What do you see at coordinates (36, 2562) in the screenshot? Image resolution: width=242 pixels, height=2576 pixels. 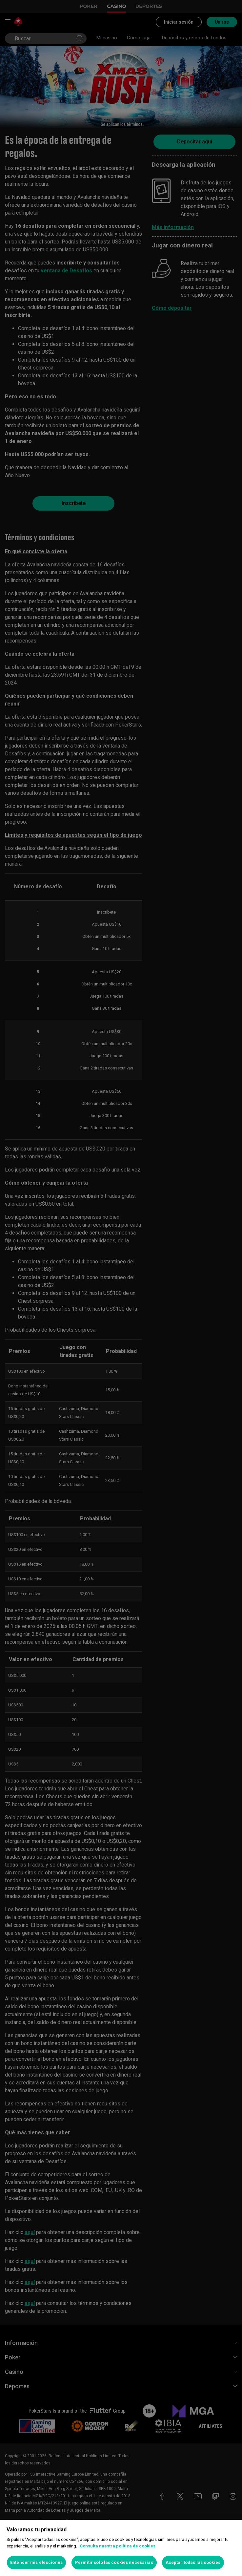 I see `Entender mis elecciones [Entender mis elecciones, Abre el cuadro de diálogo del centro de preferencias.]` at bounding box center [36, 2562].